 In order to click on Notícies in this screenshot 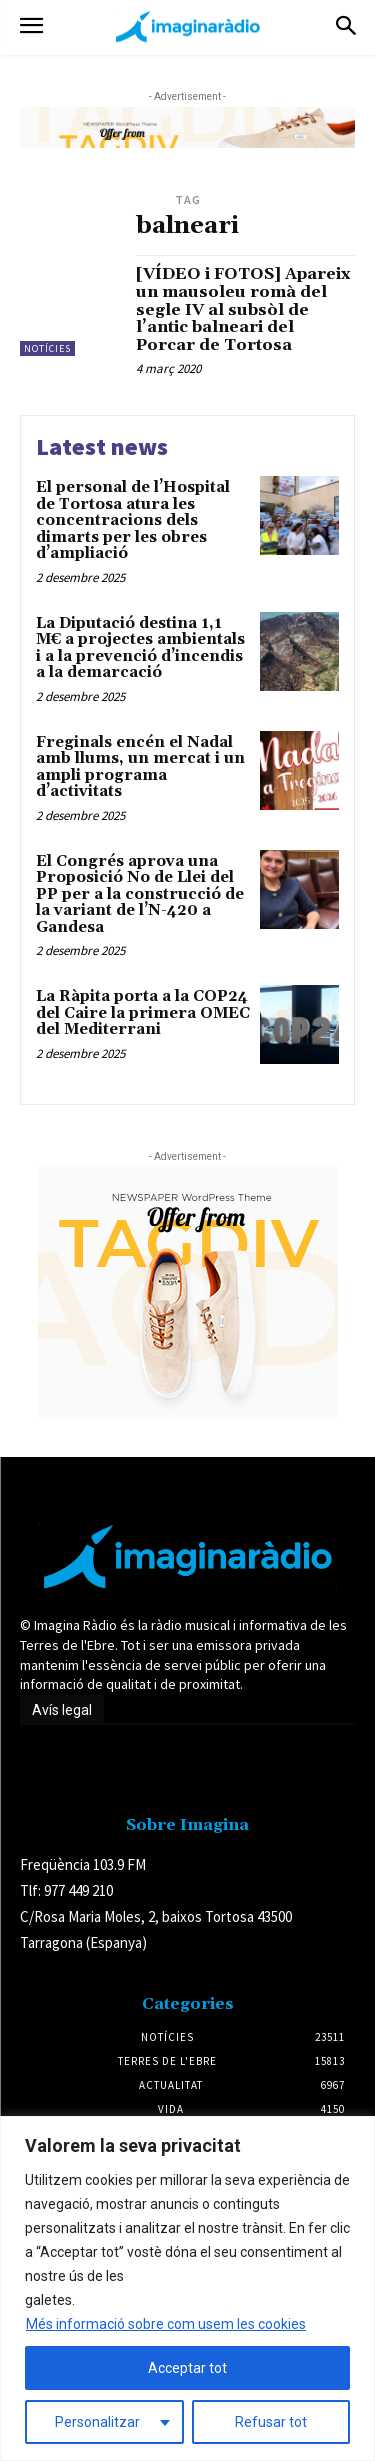, I will do `click(47, 348)`.